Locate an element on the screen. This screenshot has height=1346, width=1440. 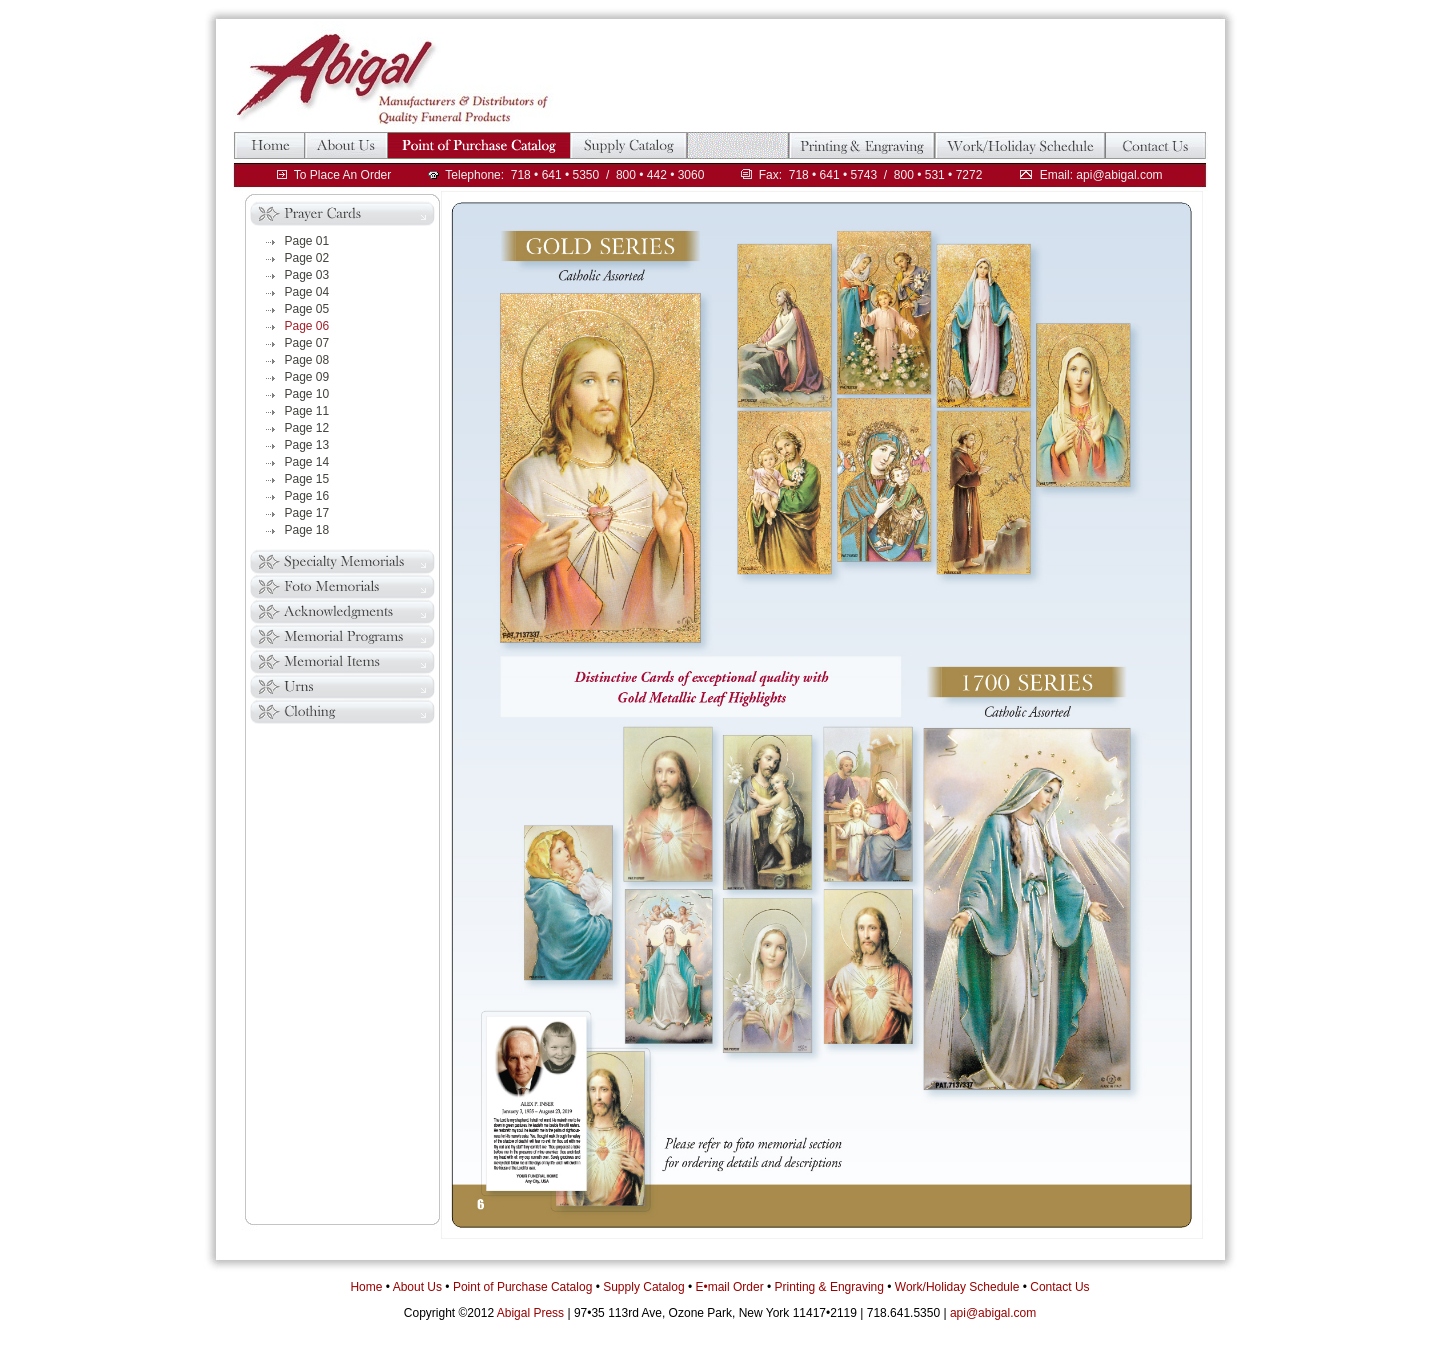
Page 18 is located at coordinates (307, 530).